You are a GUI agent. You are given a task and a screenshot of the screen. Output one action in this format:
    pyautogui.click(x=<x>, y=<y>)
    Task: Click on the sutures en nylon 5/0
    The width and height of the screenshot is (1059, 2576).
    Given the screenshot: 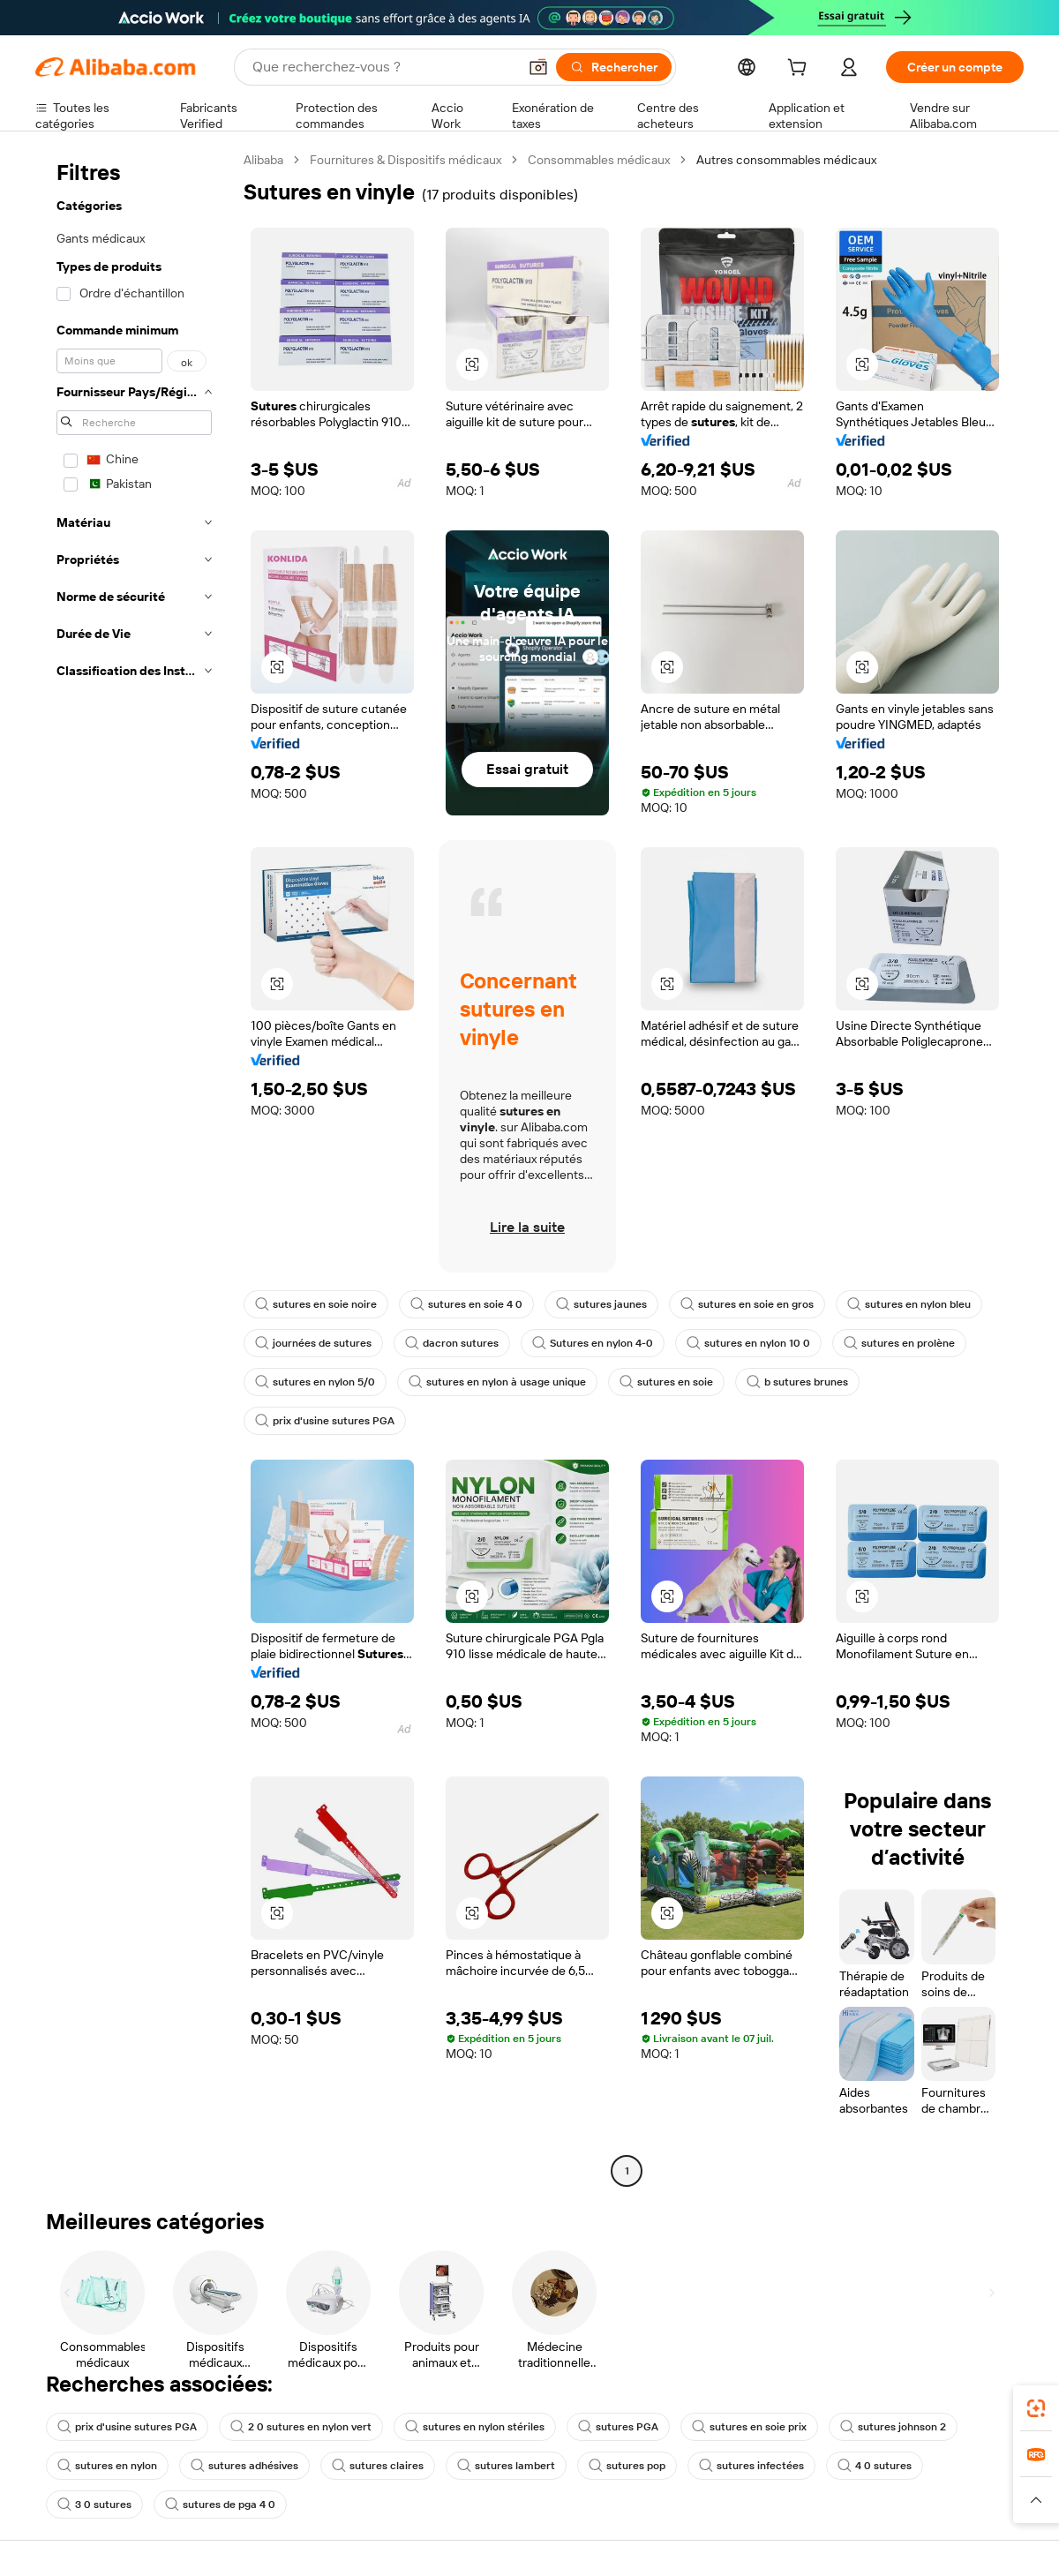 What is the action you would take?
    pyautogui.click(x=315, y=1382)
    